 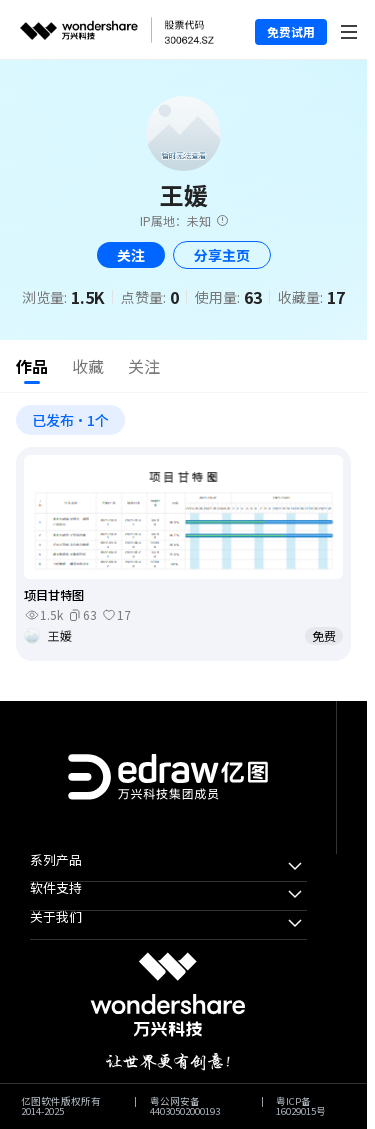 I want to click on 粤ICP备16029015号, so click(x=301, y=1106).